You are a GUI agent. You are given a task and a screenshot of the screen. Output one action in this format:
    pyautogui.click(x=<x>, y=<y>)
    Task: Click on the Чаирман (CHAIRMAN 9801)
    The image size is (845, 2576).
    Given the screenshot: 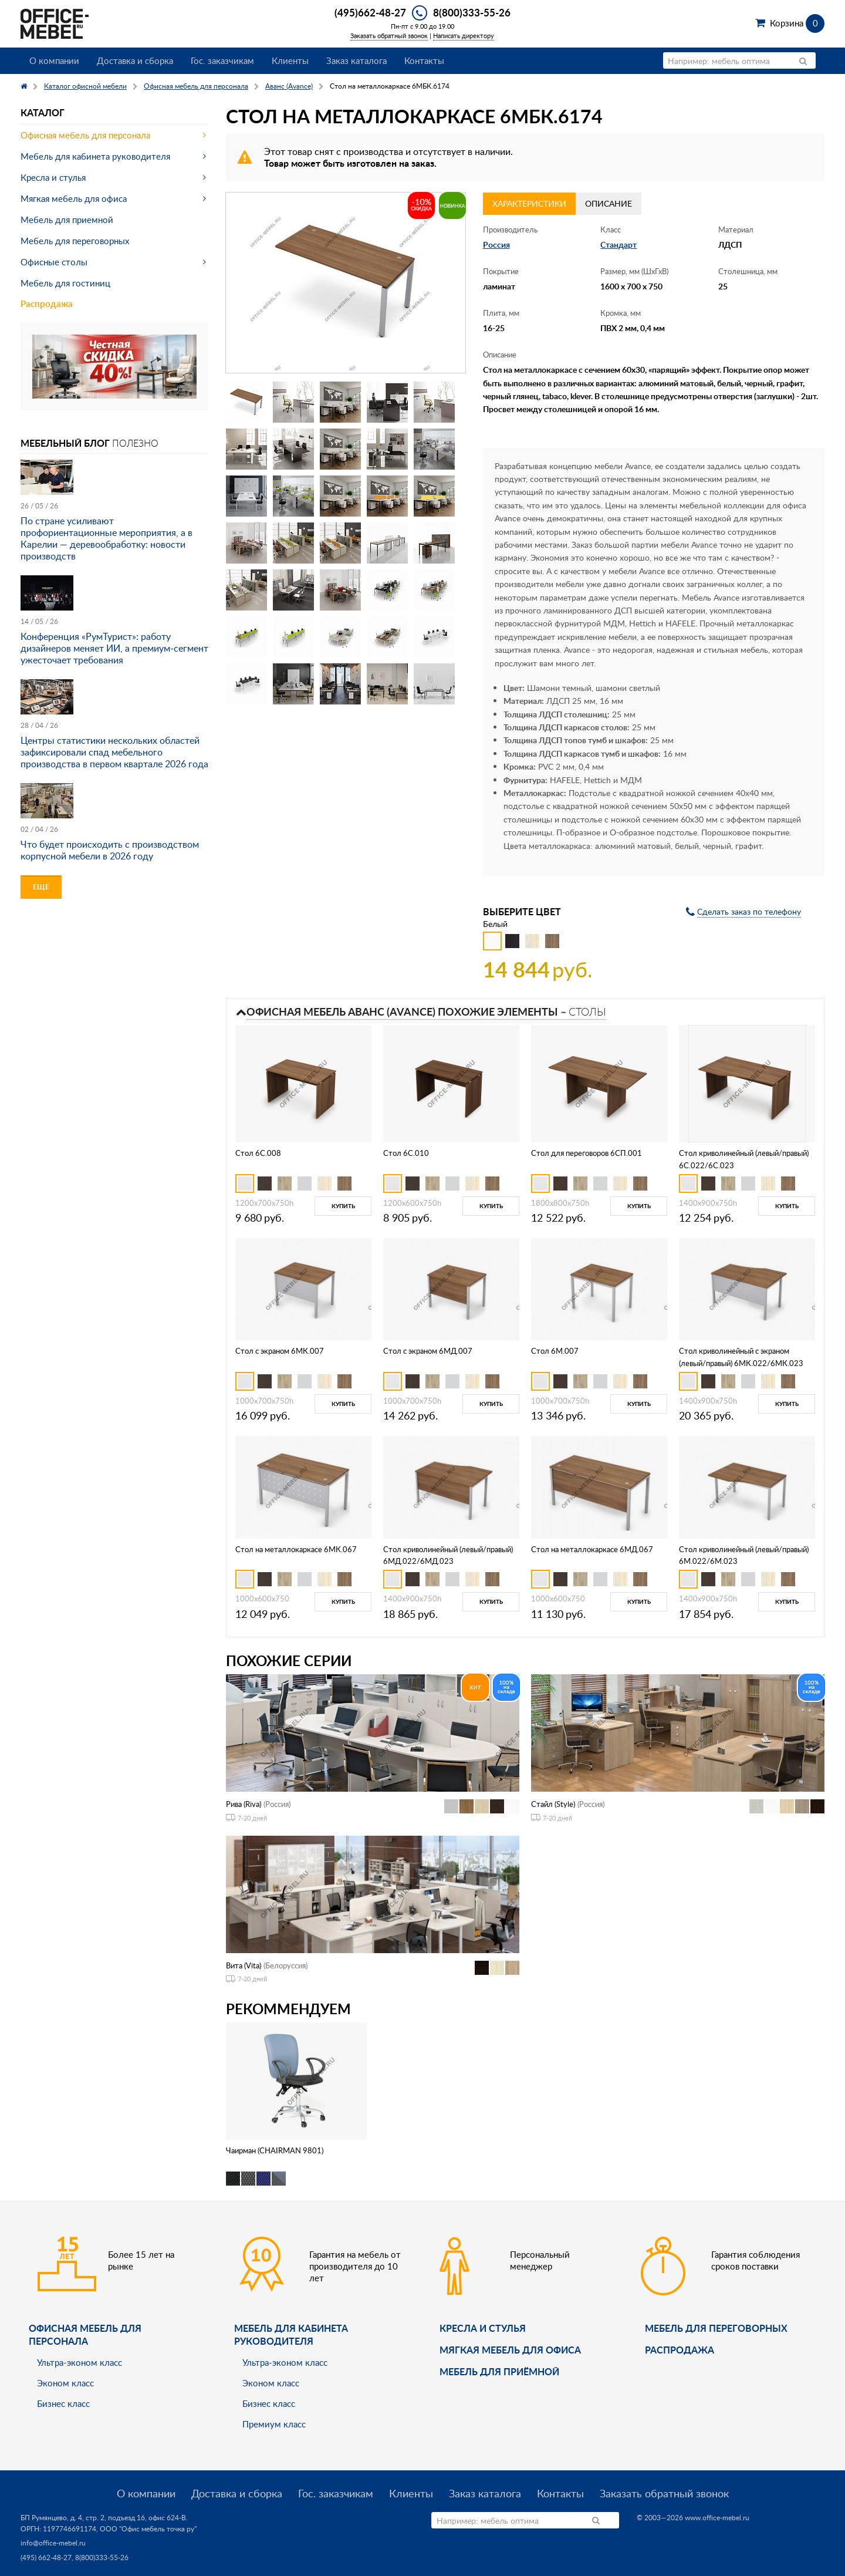 What is the action you would take?
    pyautogui.click(x=274, y=2150)
    